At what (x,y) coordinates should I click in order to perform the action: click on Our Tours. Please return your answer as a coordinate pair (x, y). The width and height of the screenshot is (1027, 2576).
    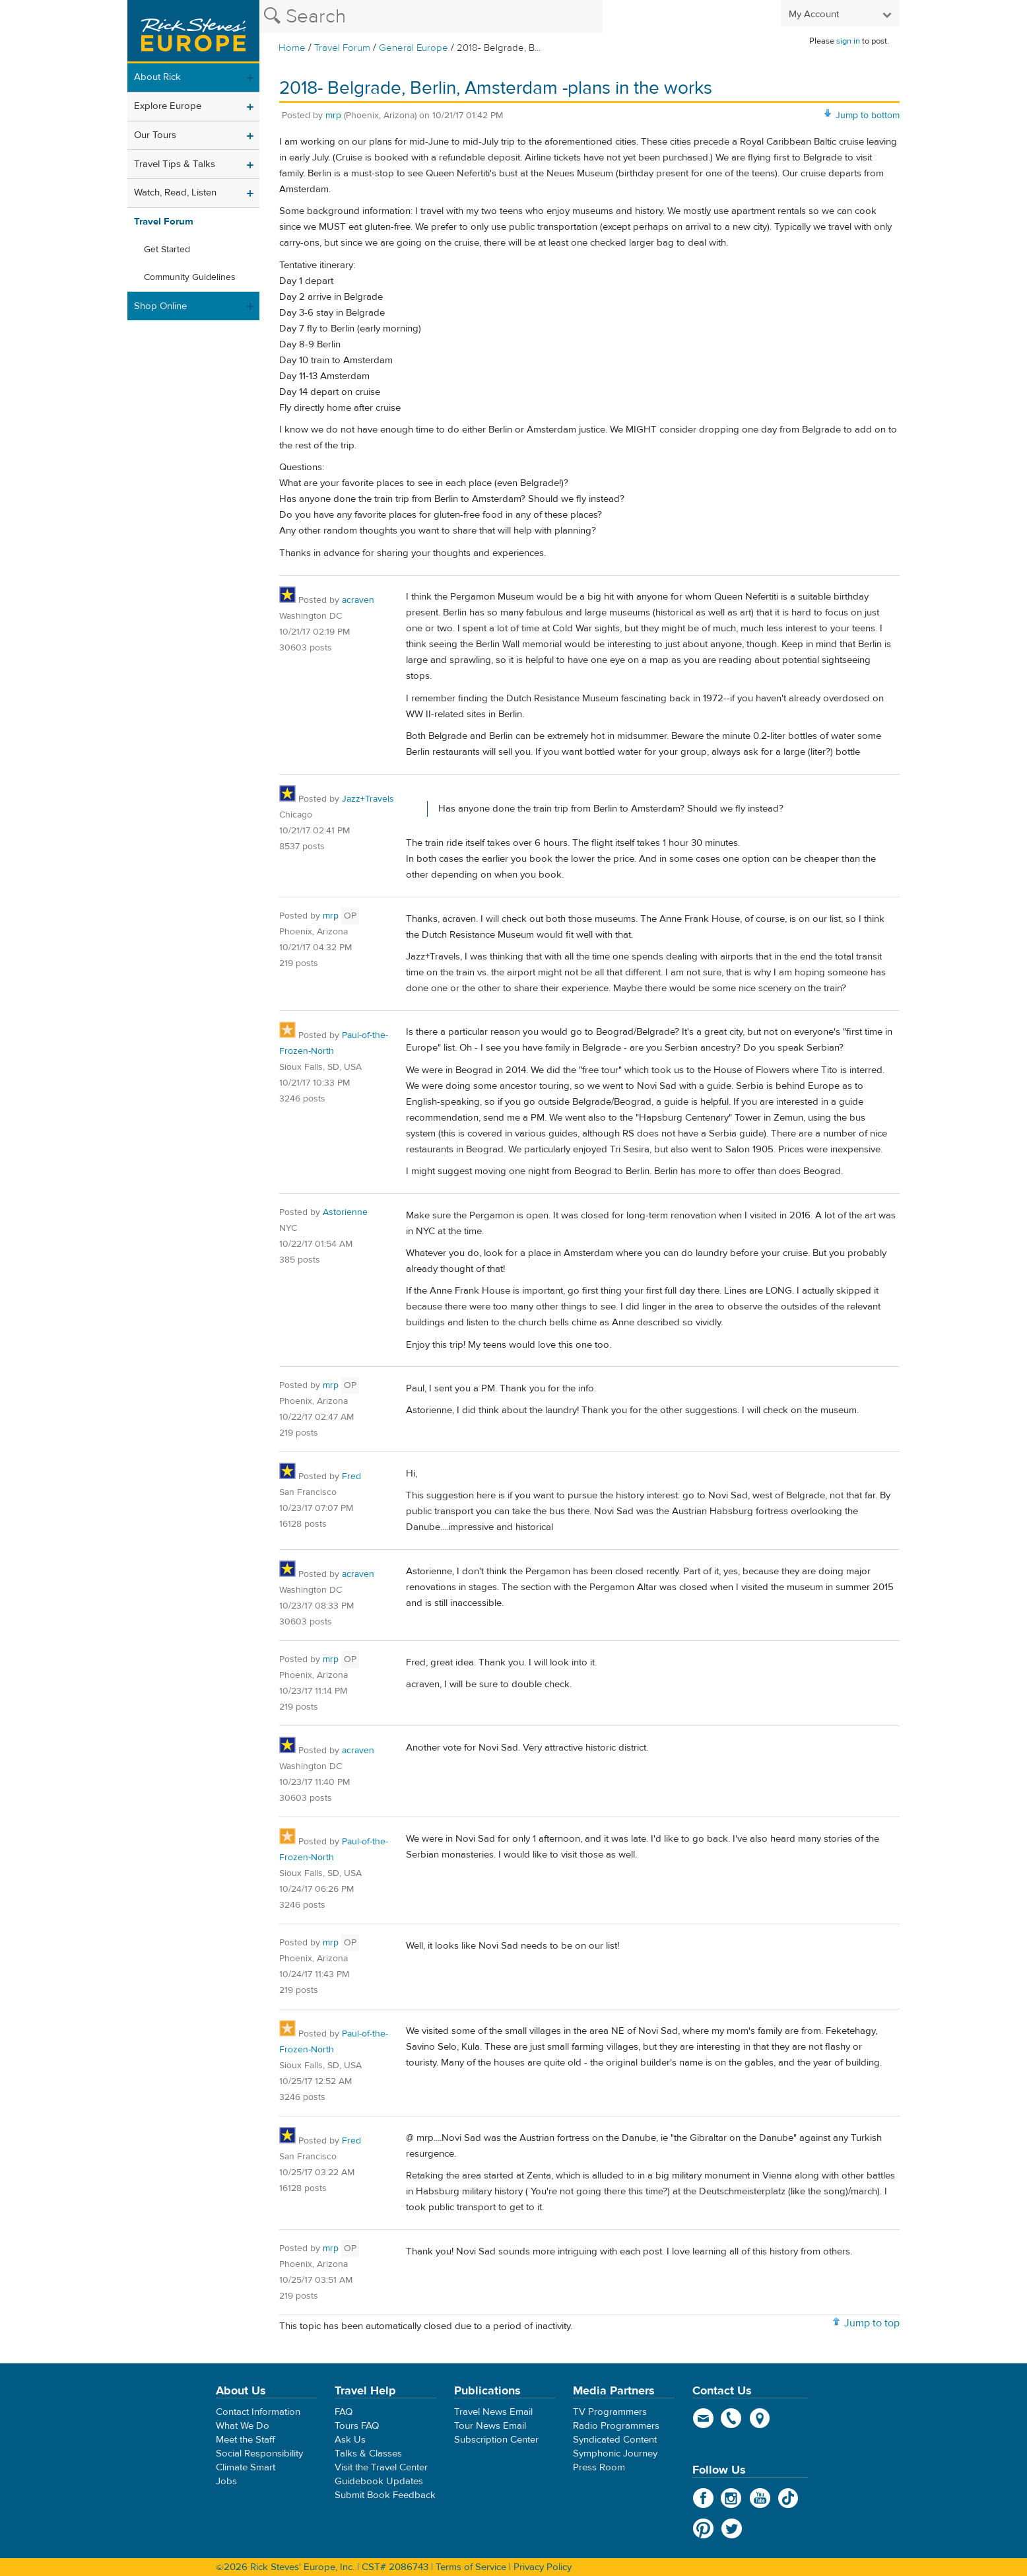
    Looking at the image, I should click on (155, 135).